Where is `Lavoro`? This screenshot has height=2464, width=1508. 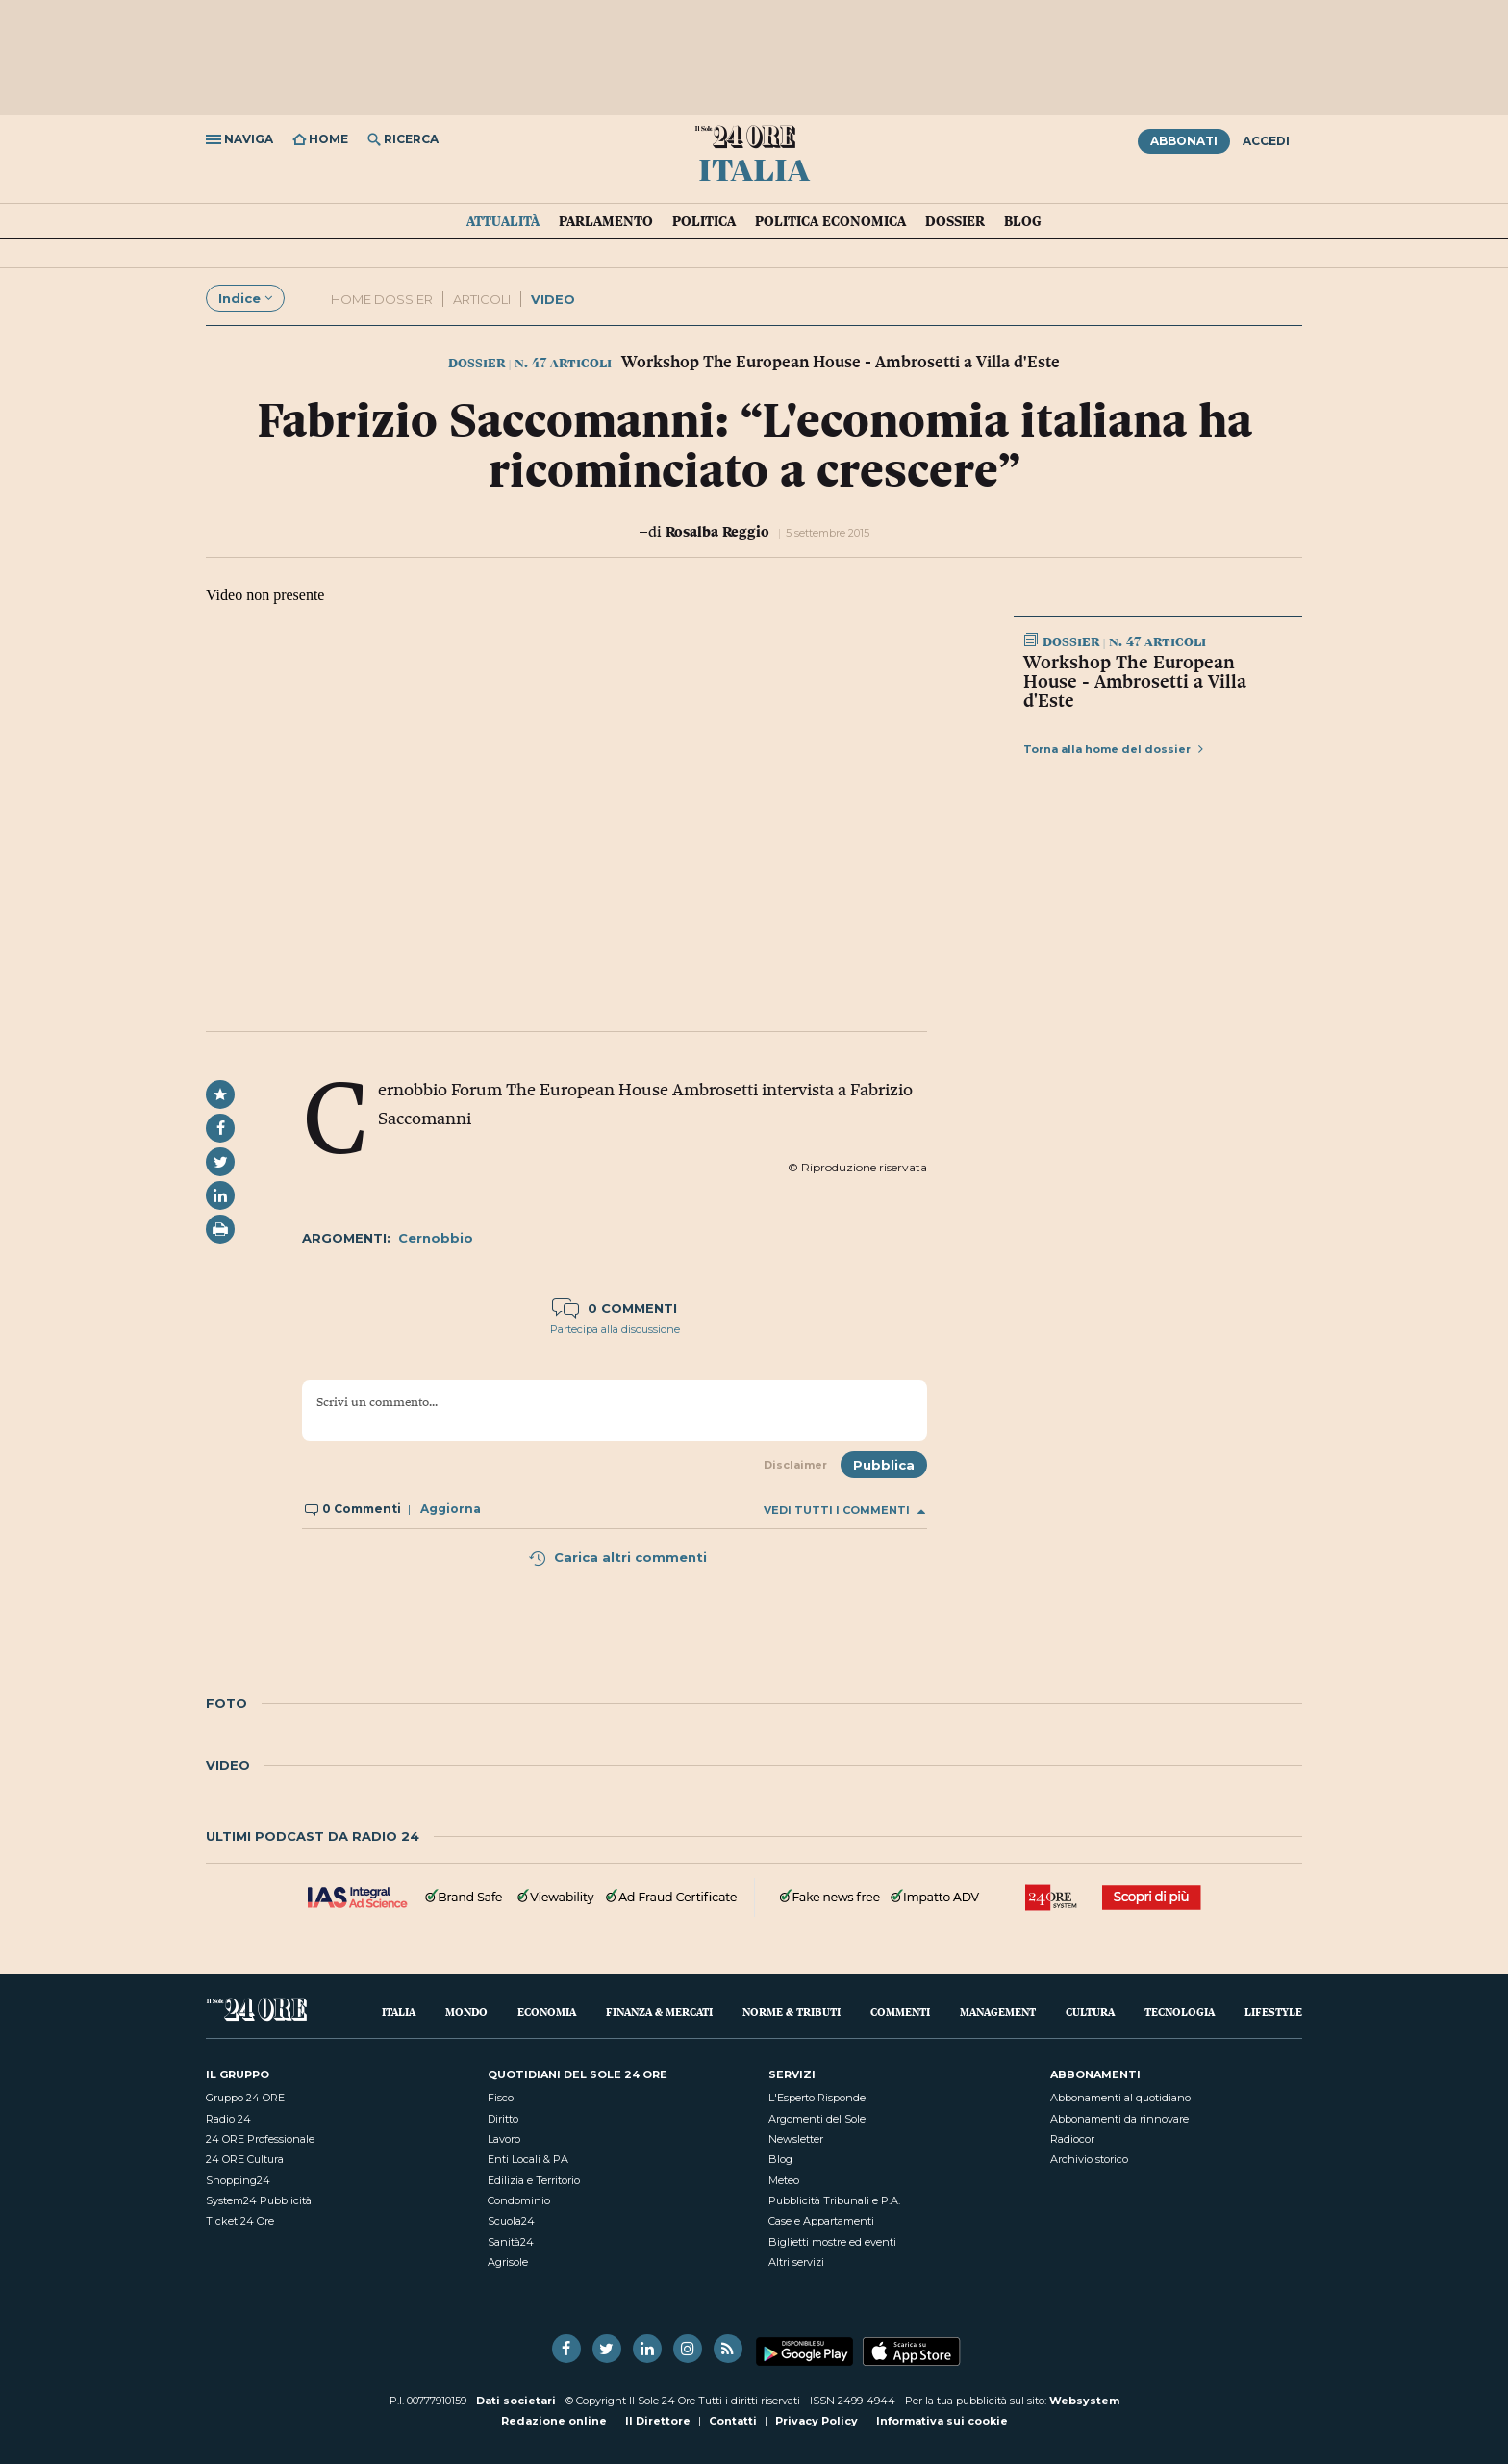 Lavoro is located at coordinates (504, 2139).